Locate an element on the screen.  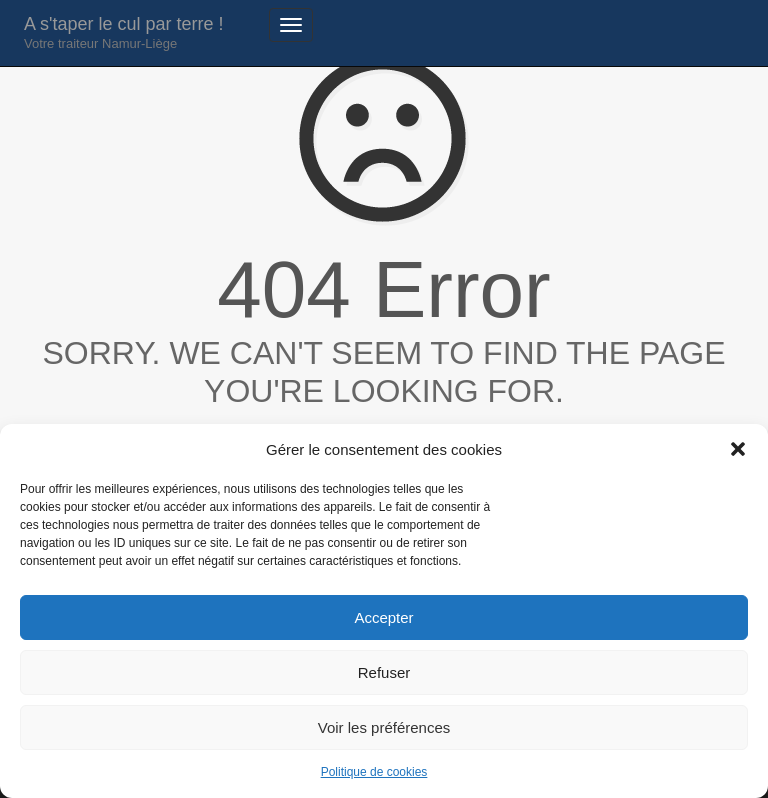
[button] is located at coordinates (738, 449).